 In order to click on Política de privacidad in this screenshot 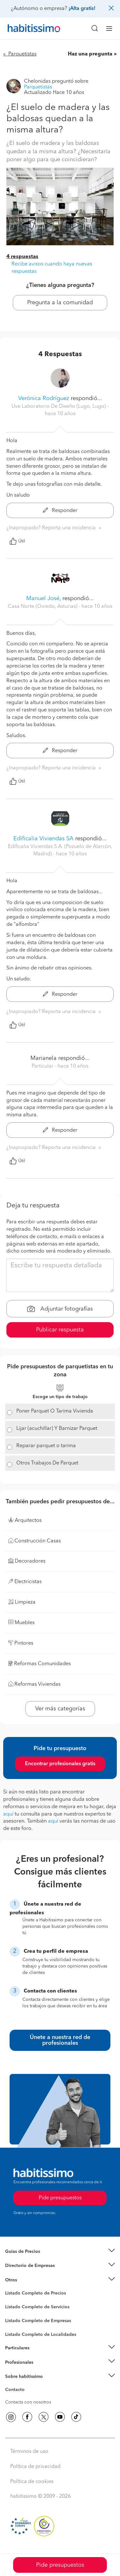, I will do `click(35, 2466)`.